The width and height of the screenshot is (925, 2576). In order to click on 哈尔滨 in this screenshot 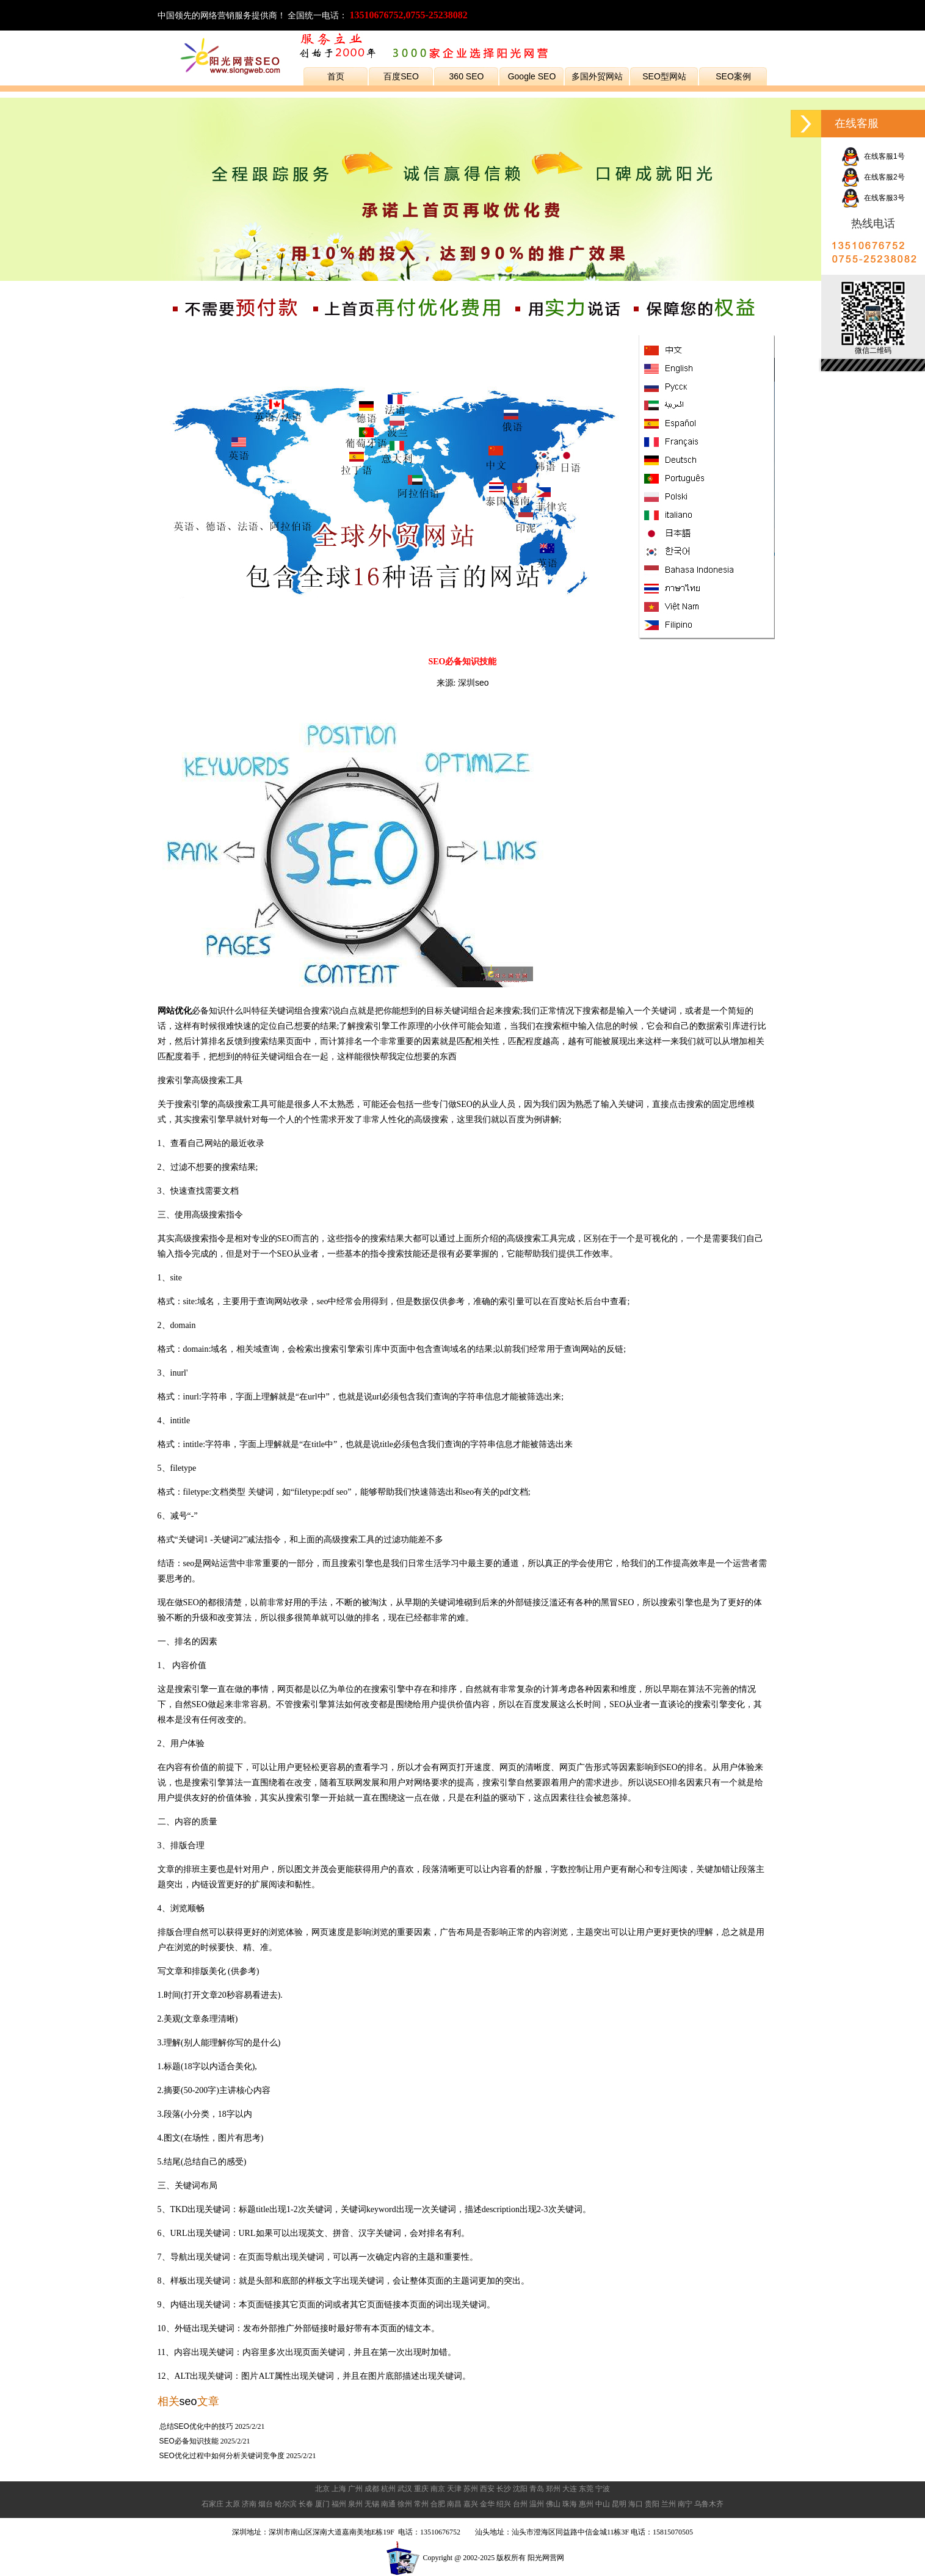, I will do `click(286, 2504)`.